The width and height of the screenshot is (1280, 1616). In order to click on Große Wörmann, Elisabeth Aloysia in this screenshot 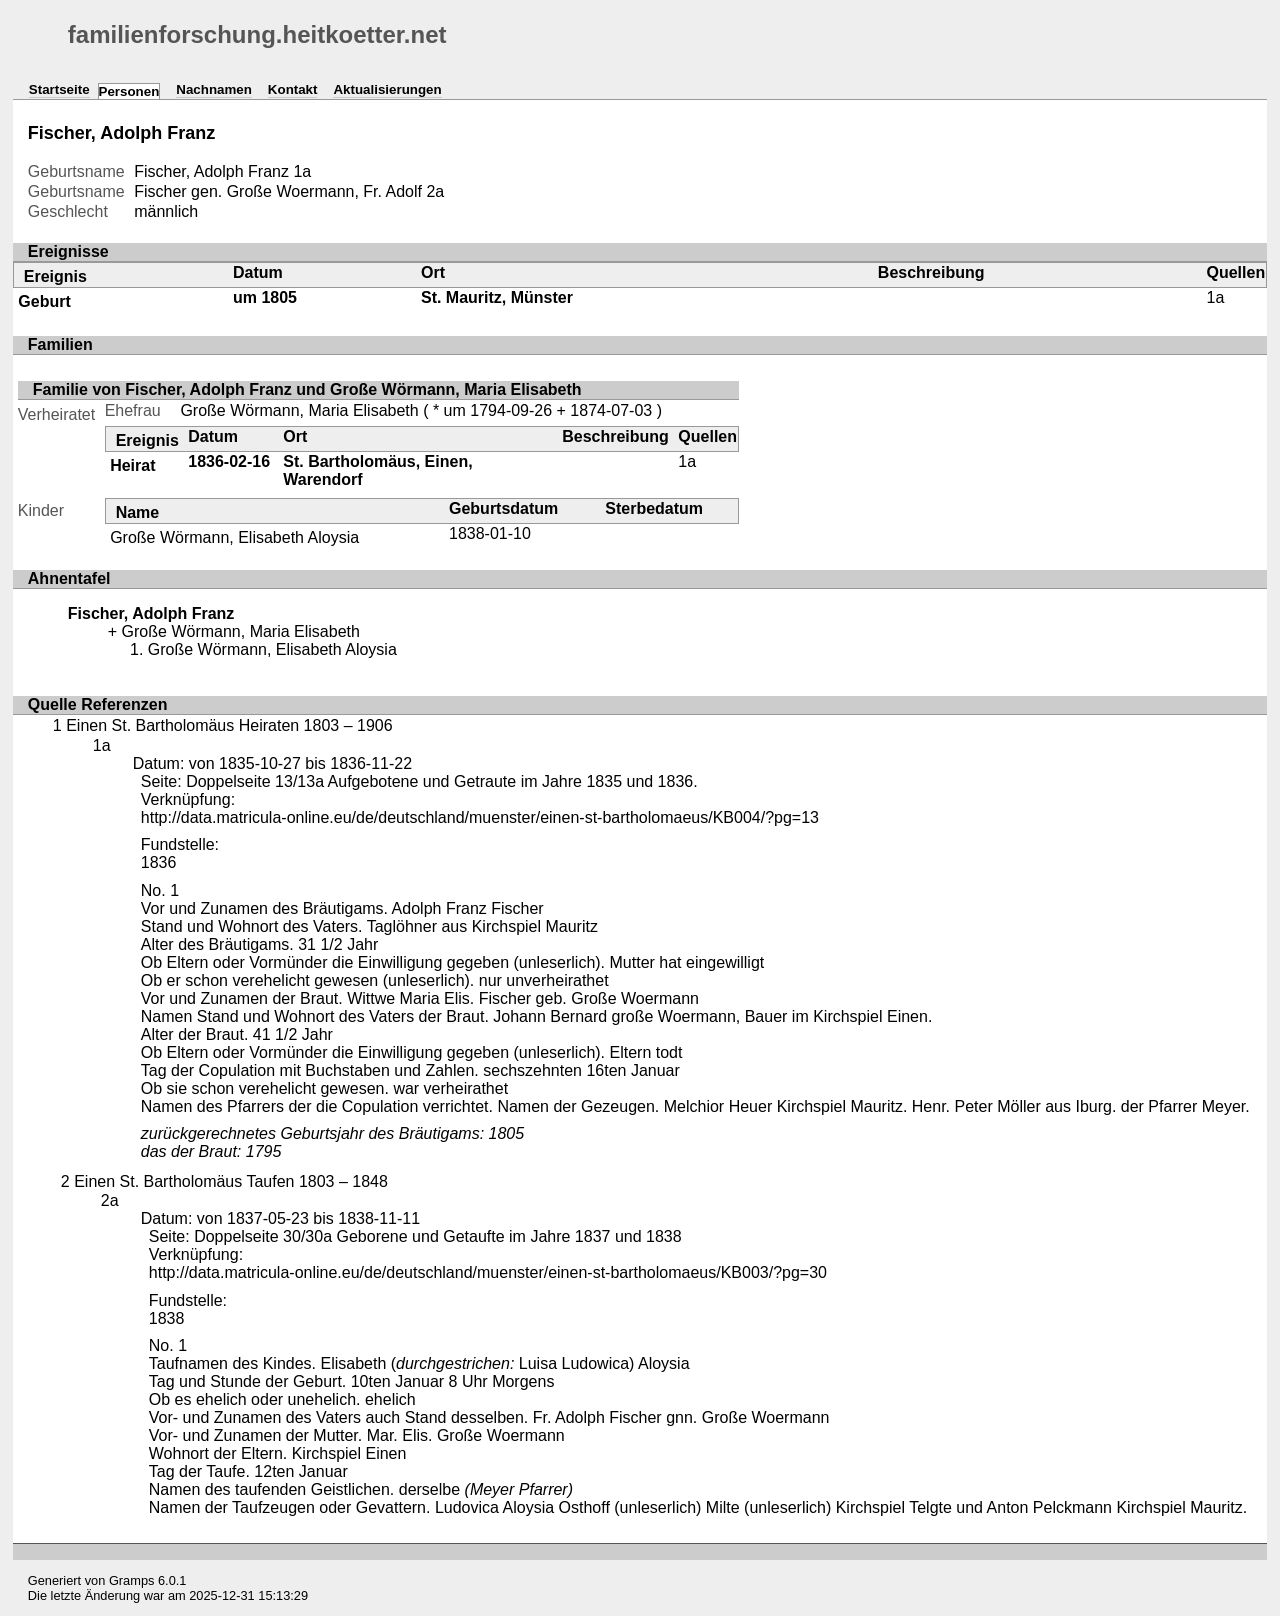, I will do `click(234, 537)`.